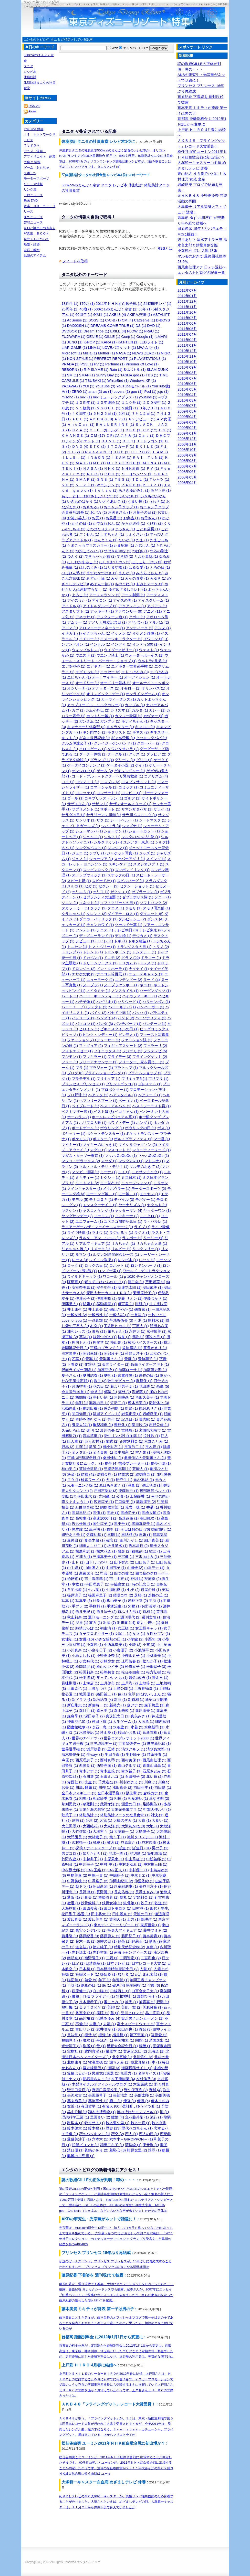  What do you see at coordinates (148, 457) in the screenshot?
I see `ＫＡＴ―ＴＵＮ (1)` at bounding box center [148, 457].